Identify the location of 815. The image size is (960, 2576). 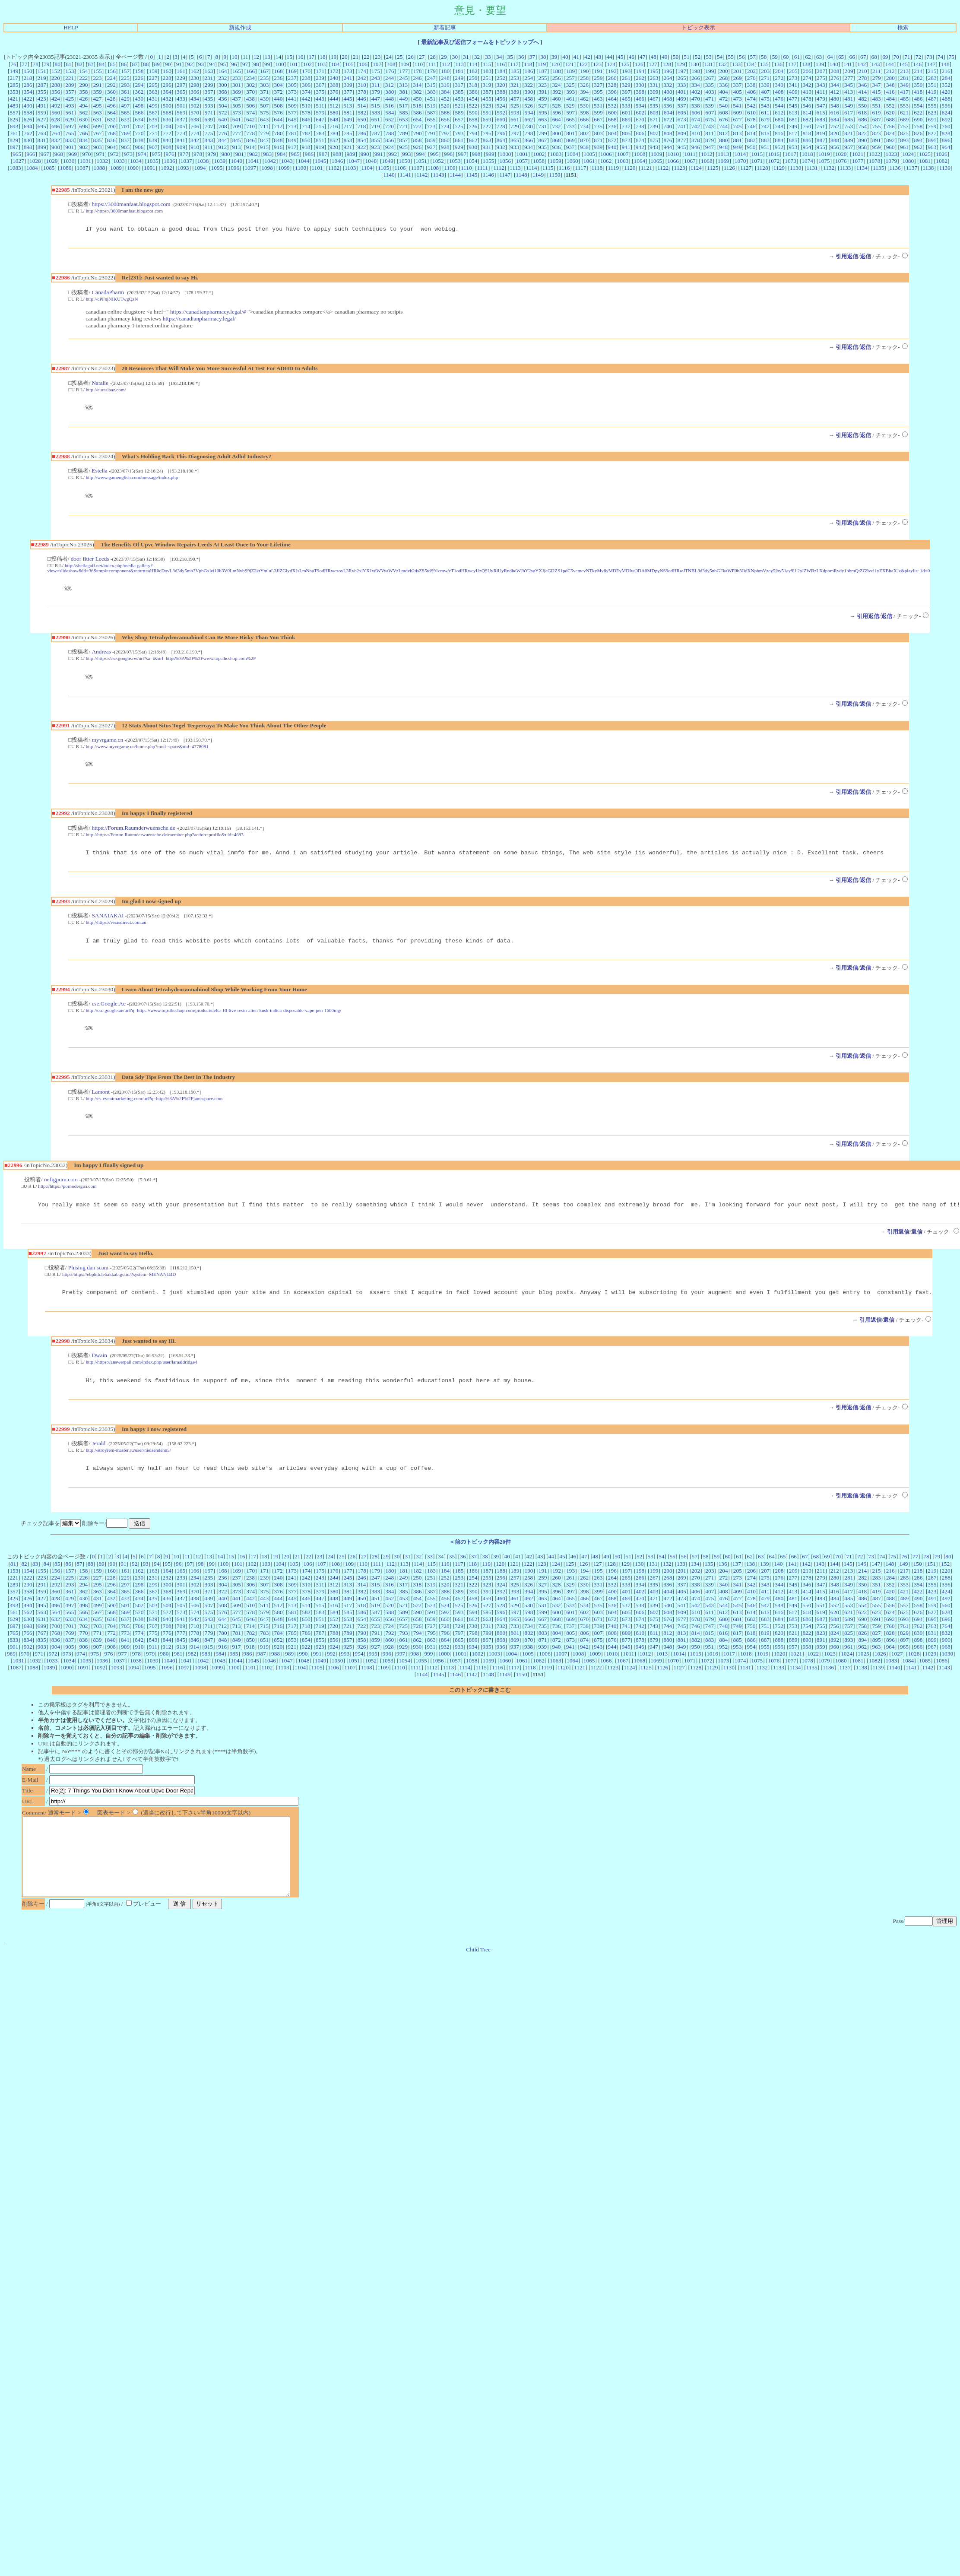
(765, 133).